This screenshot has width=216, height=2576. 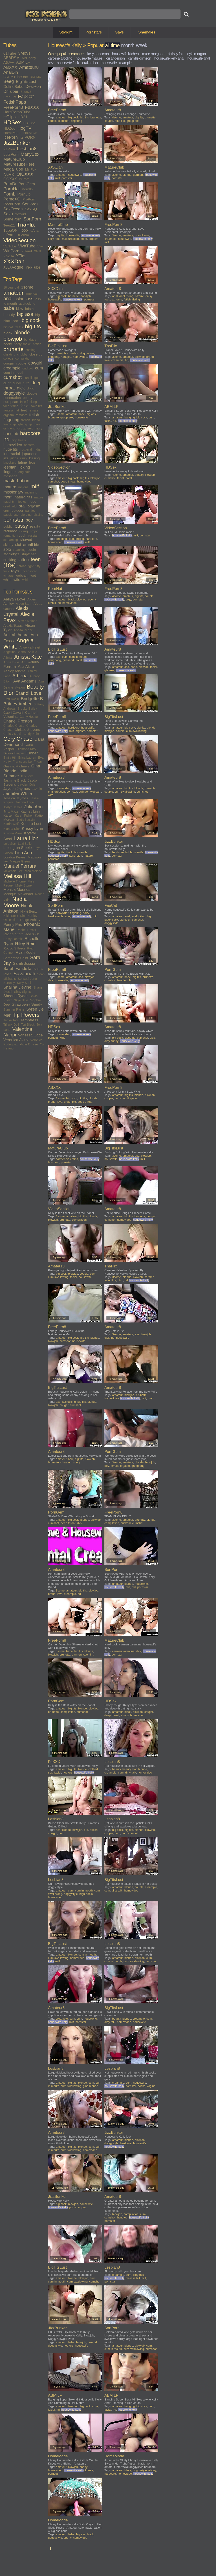 I want to click on Manuel Ferrara, so click(x=19, y=866).